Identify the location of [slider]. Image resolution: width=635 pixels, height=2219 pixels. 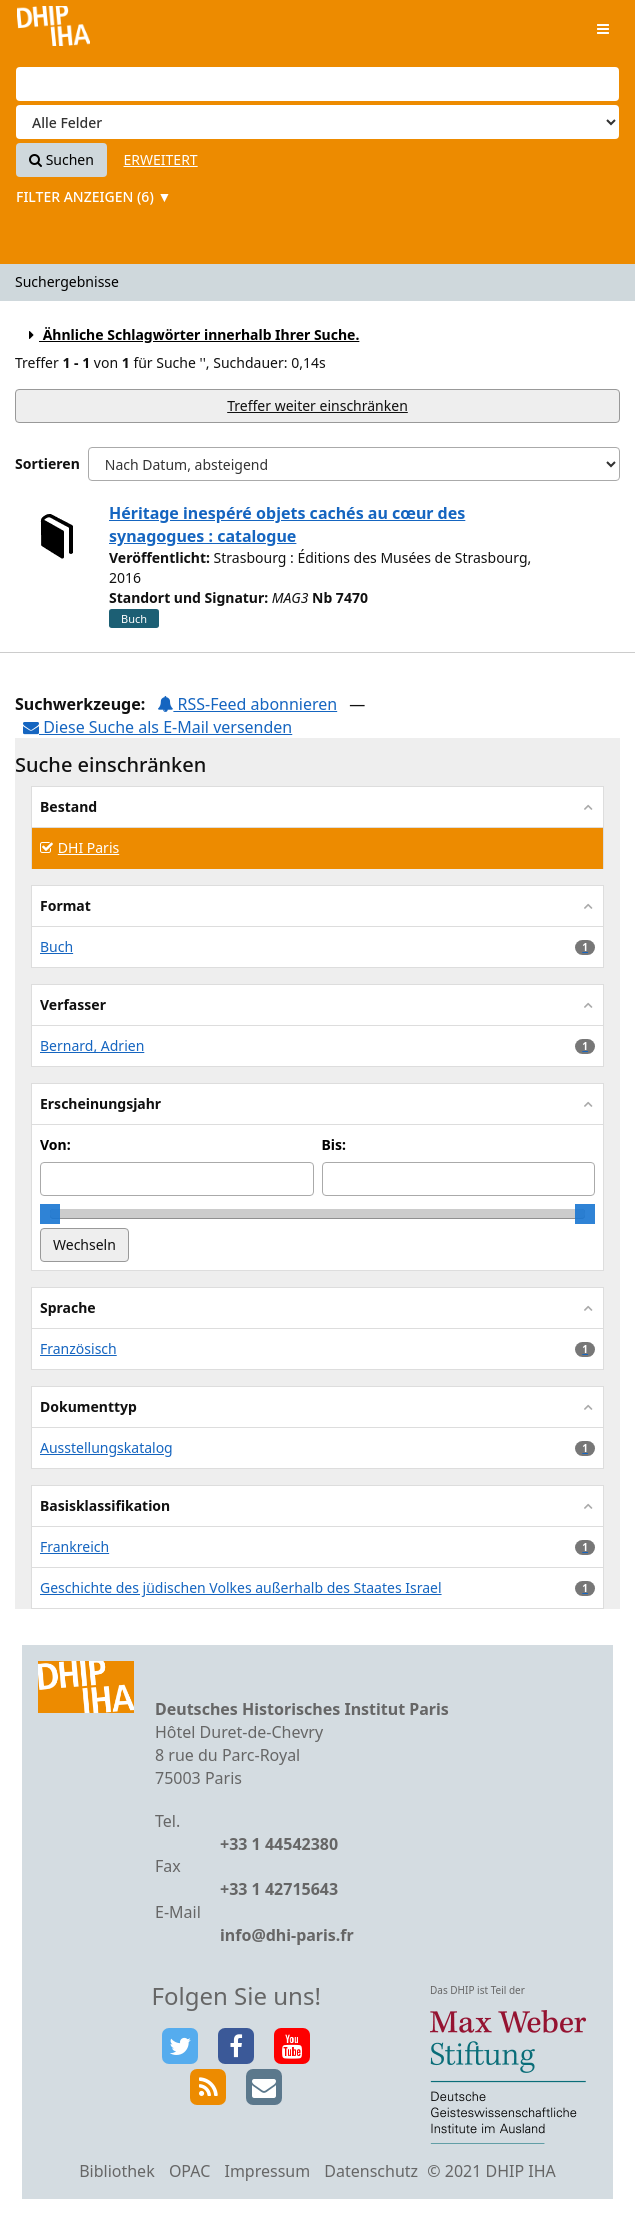
(50, 1214).